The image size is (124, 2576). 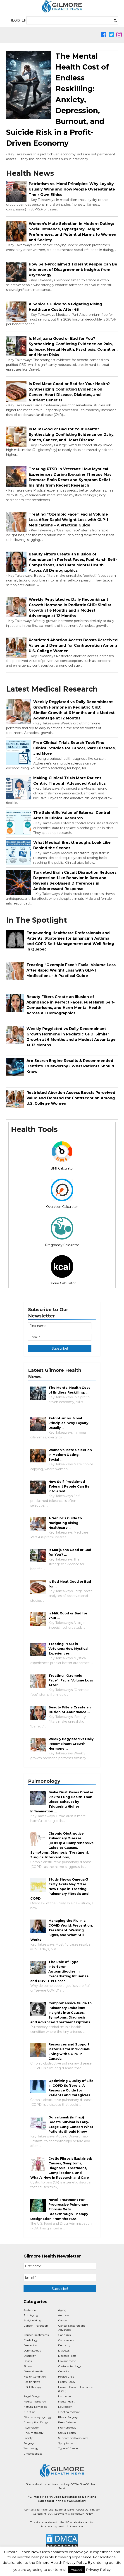 What do you see at coordinates (35, 2401) in the screenshot?
I see `Medical Research` at bounding box center [35, 2401].